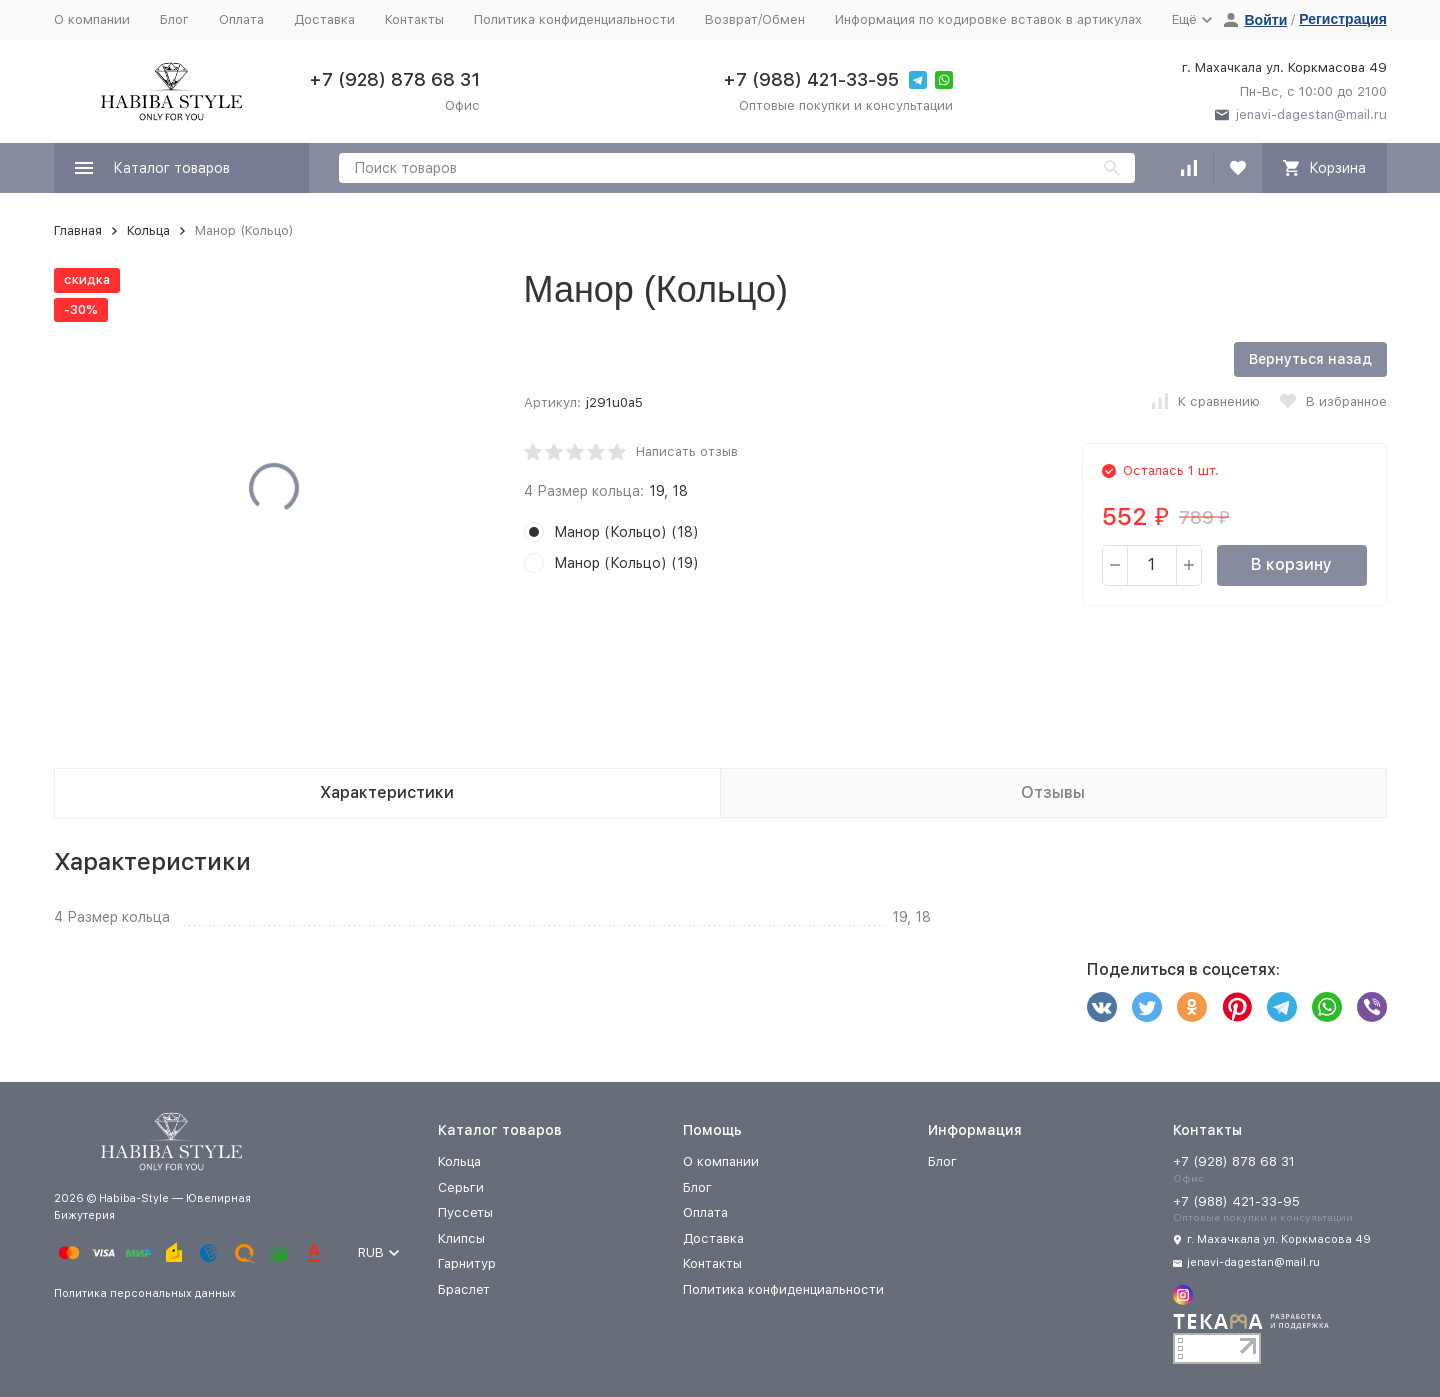 The height and width of the screenshot is (1397, 1440). Describe the element at coordinates (461, 1238) in the screenshot. I see `Клипсы` at that location.